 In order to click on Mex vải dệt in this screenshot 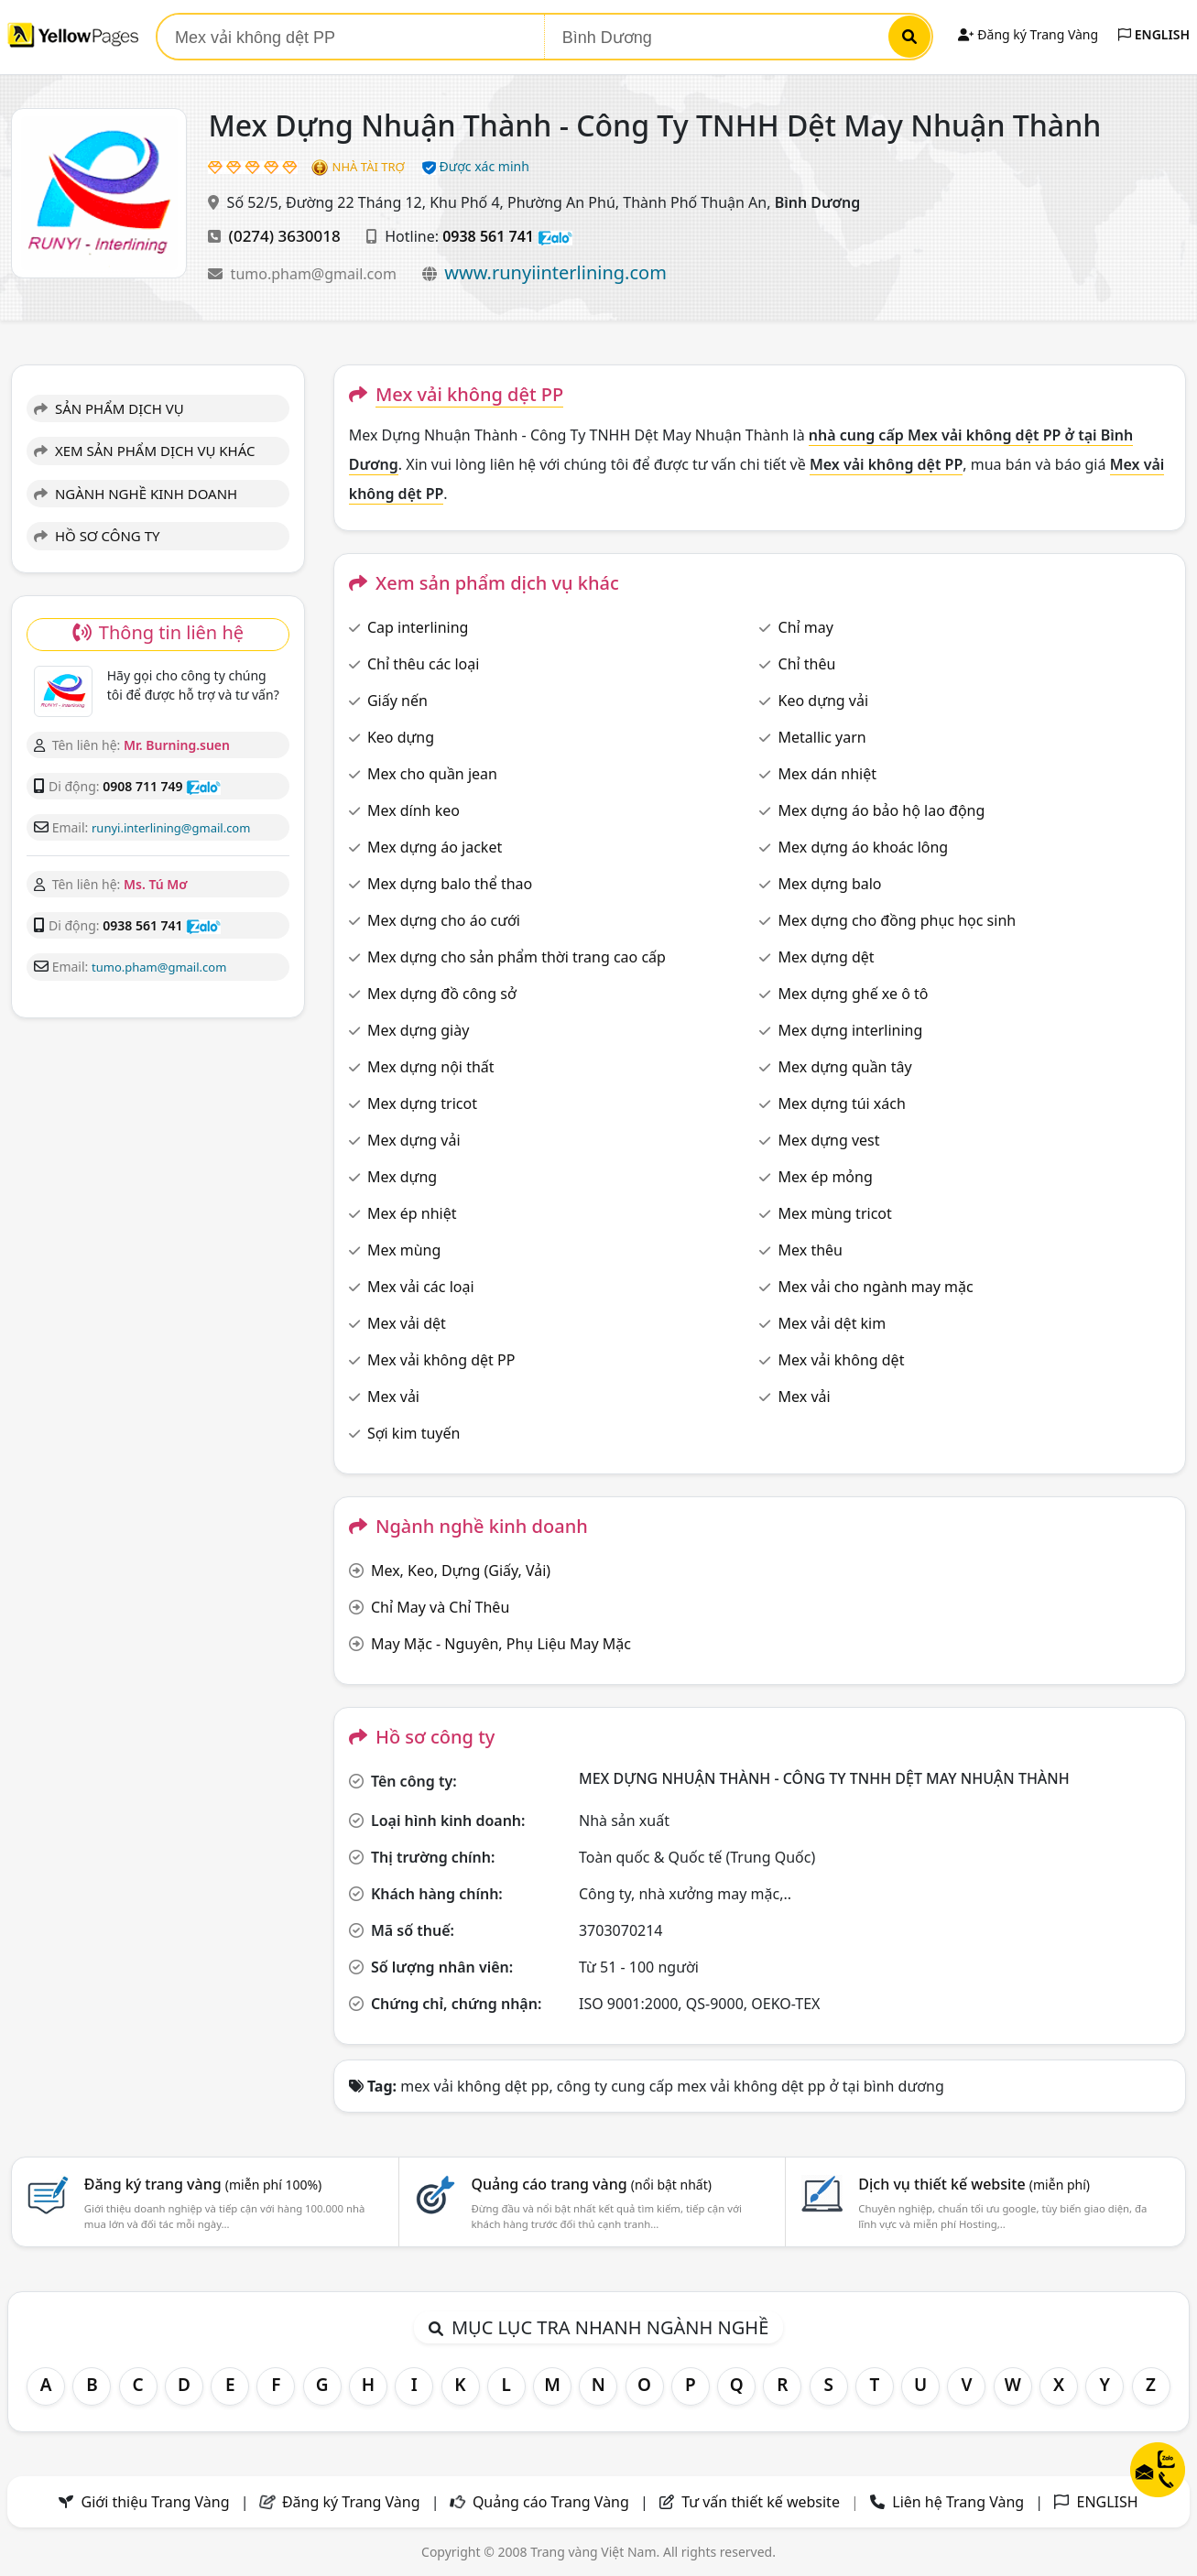, I will do `click(406, 1323)`.